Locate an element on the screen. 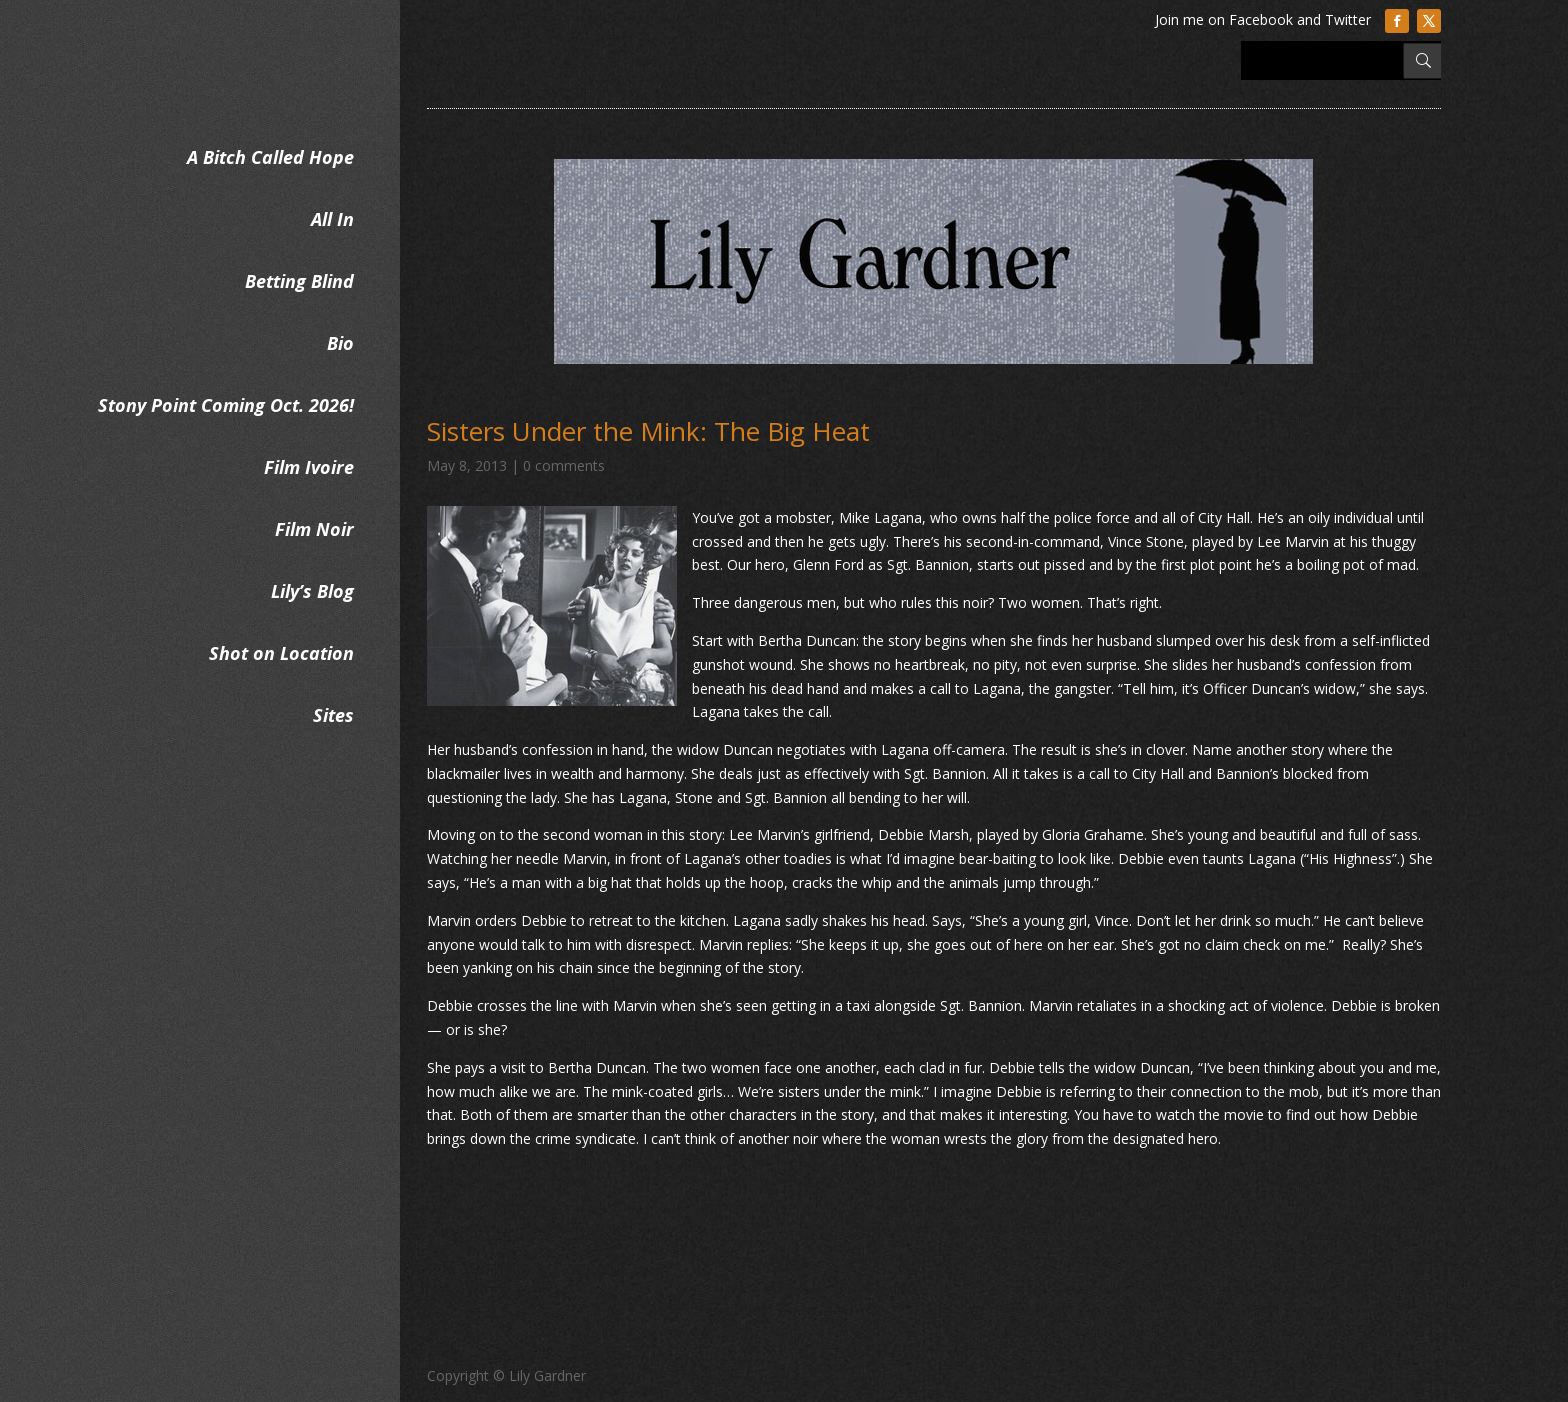  Bio is located at coordinates (340, 343).